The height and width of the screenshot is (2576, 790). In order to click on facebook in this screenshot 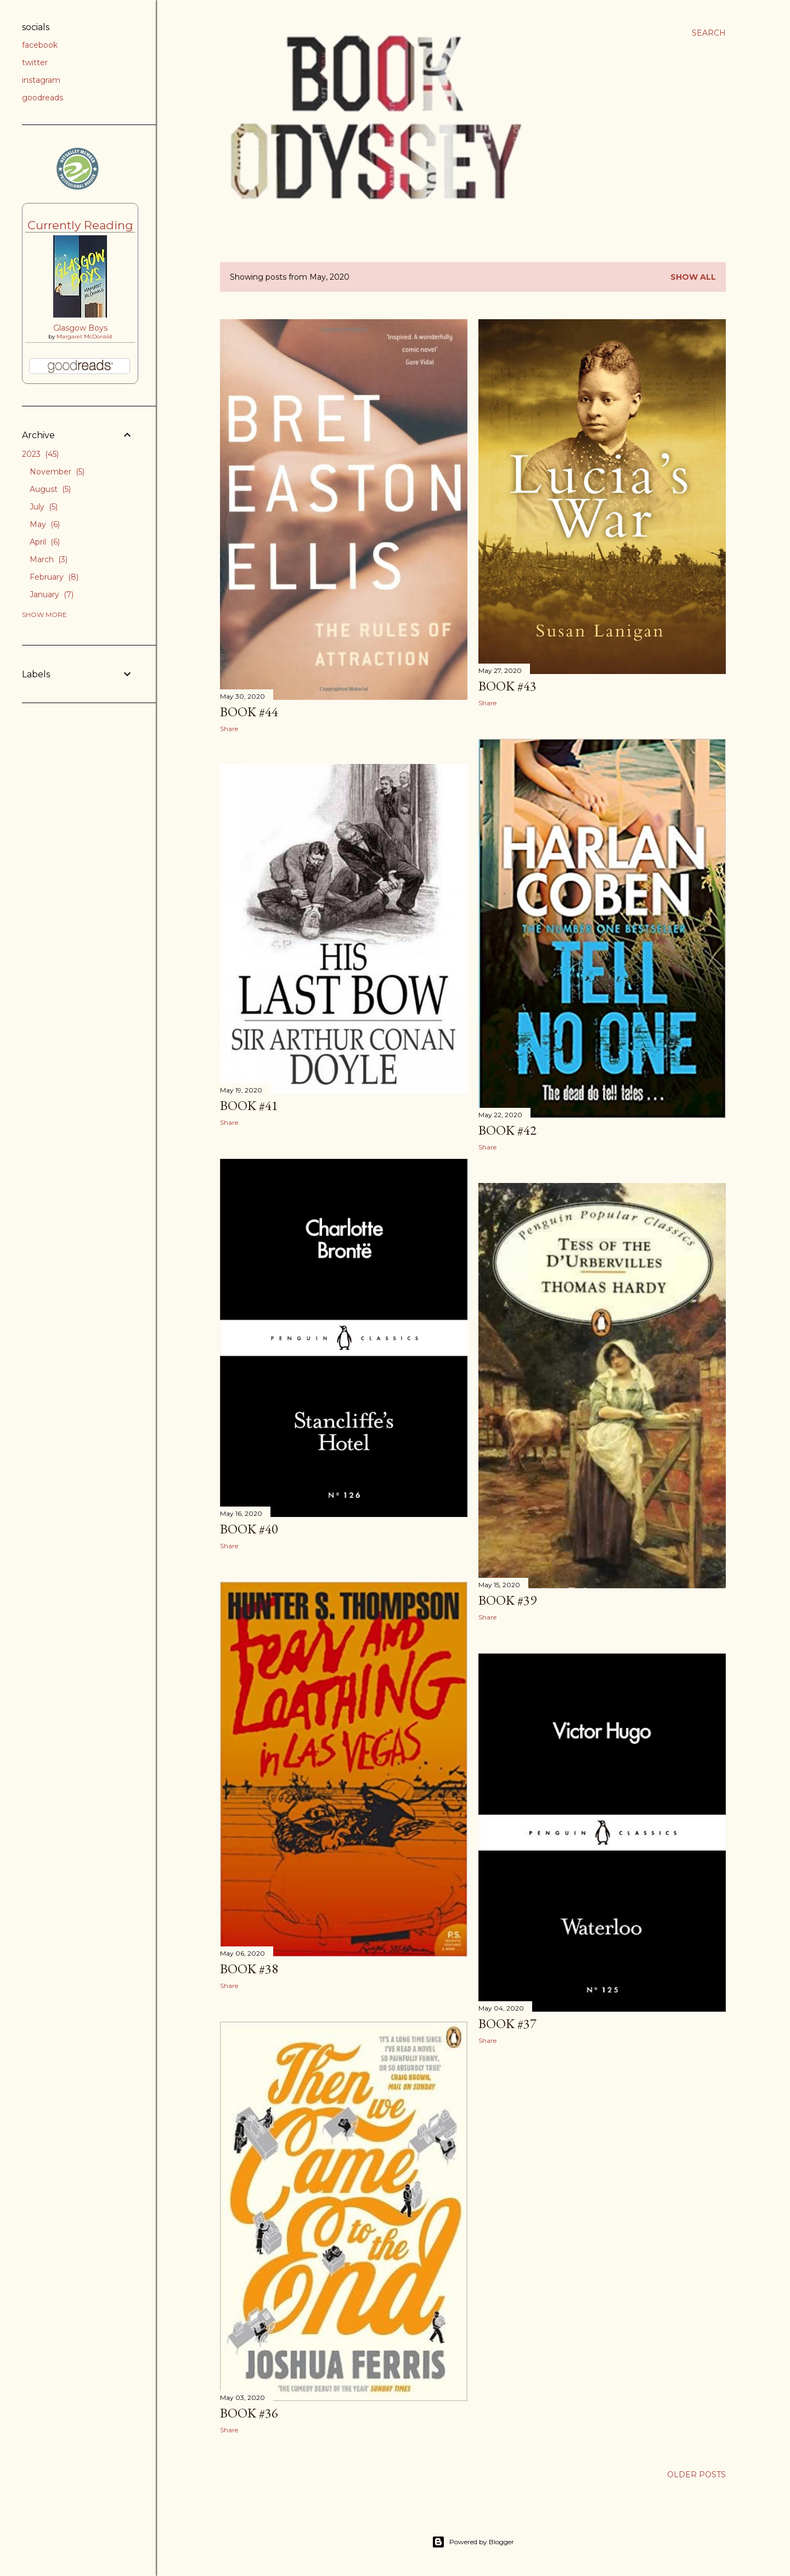, I will do `click(40, 45)`.